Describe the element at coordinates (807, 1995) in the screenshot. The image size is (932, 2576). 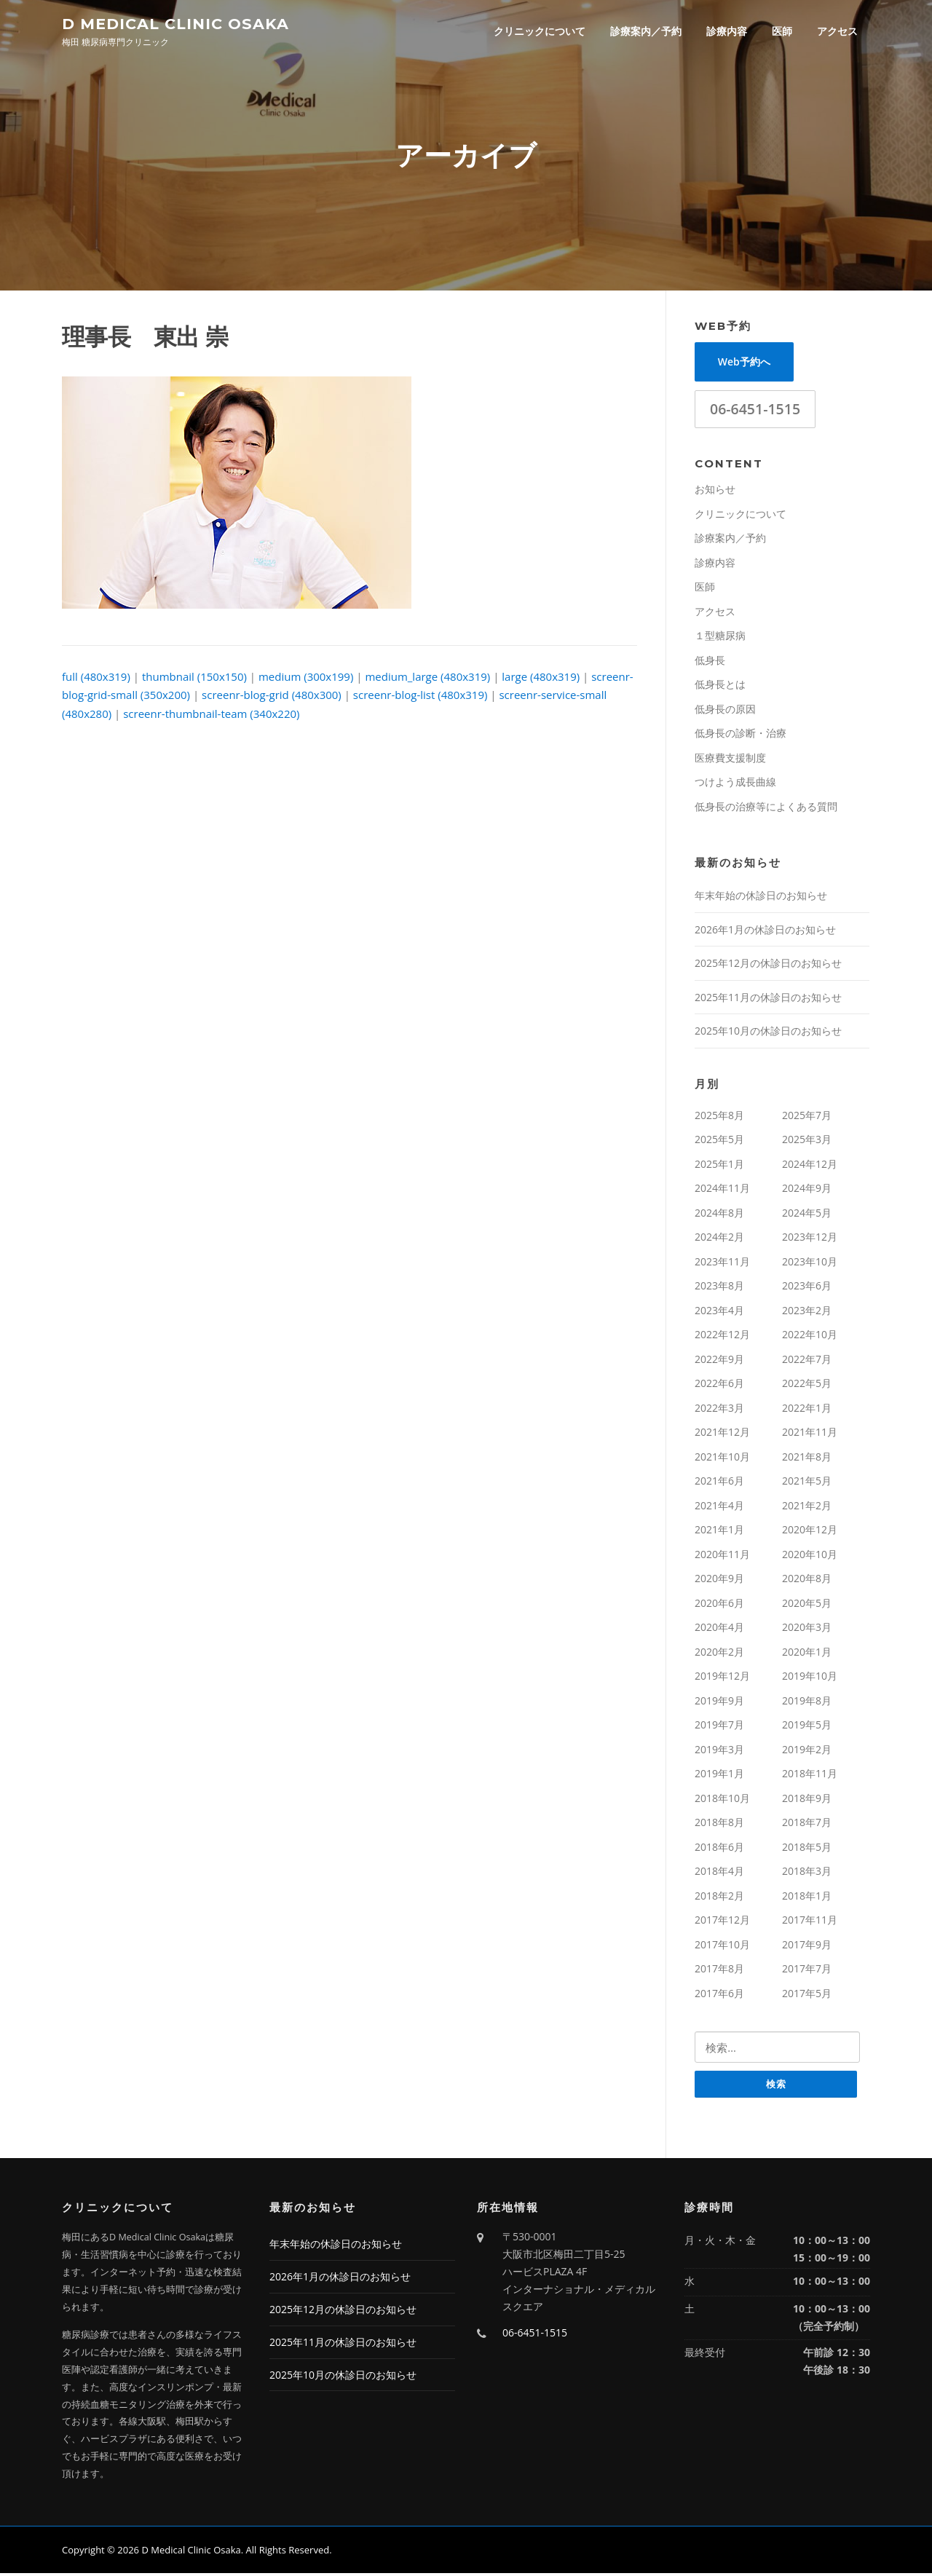
I see `2017年5月` at that location.